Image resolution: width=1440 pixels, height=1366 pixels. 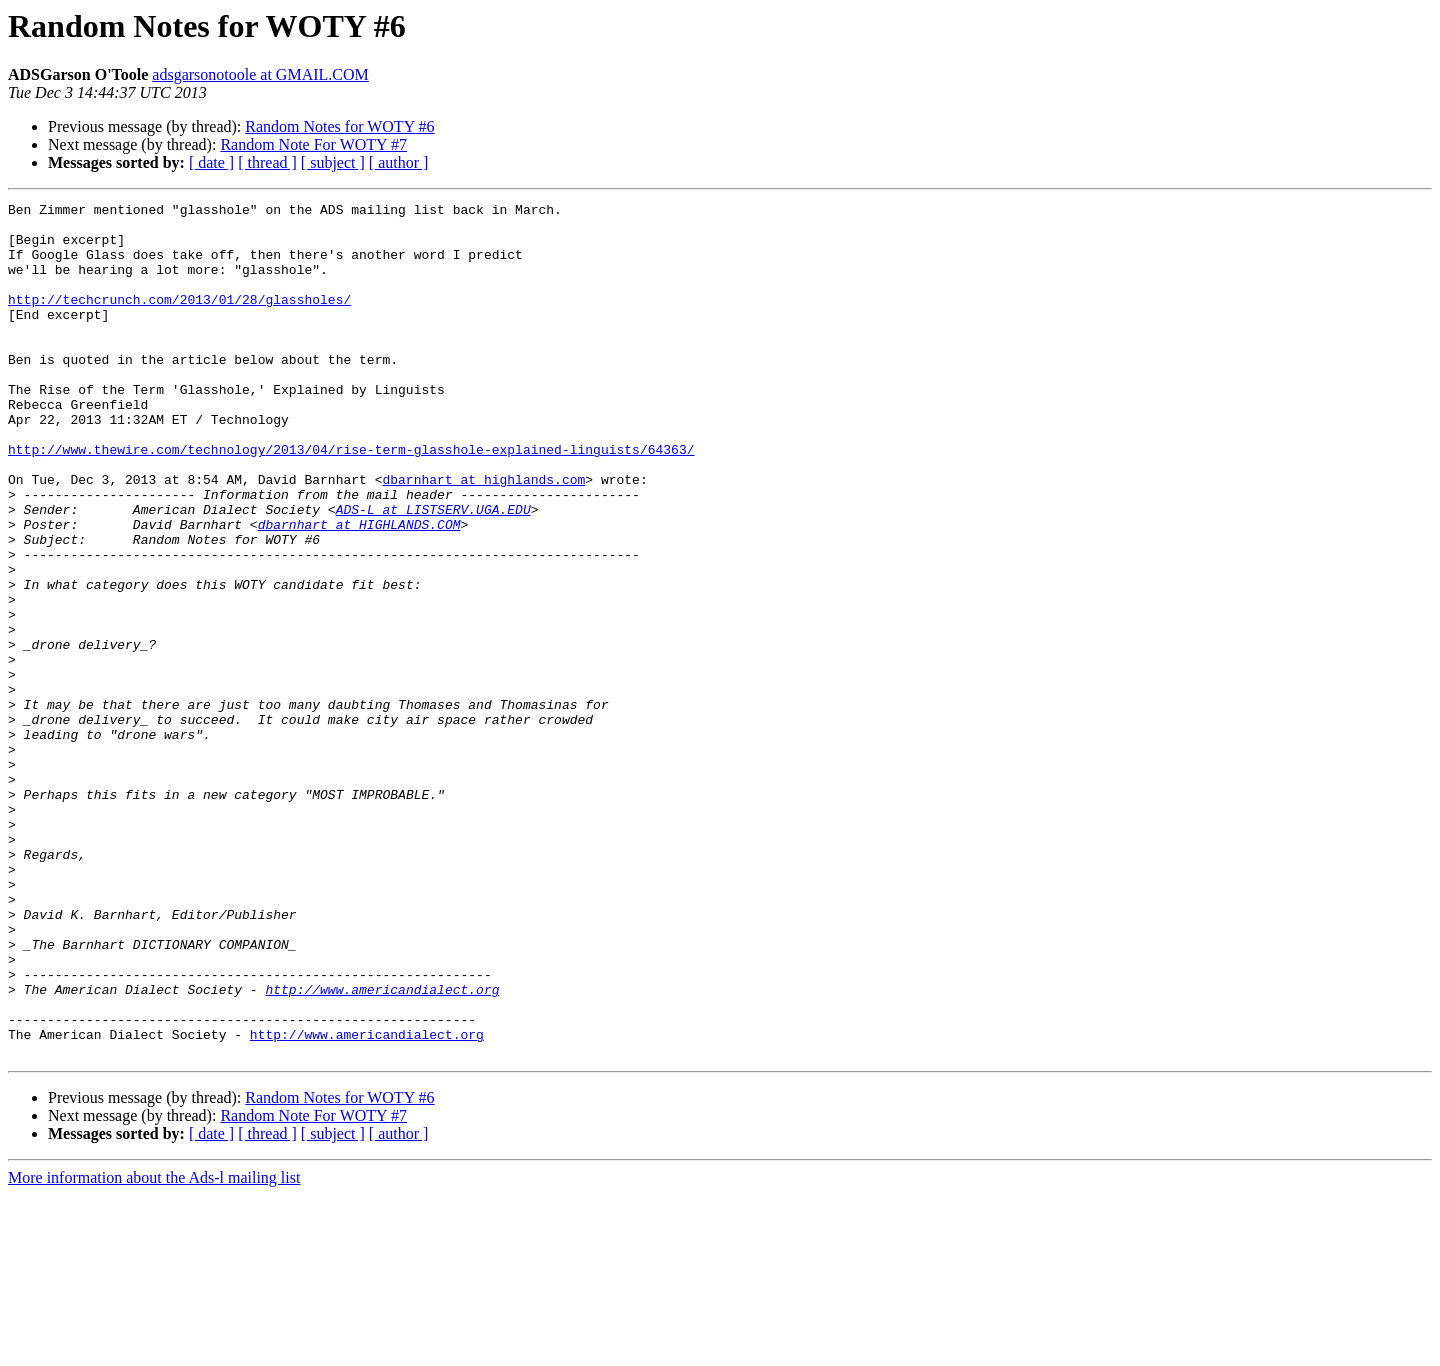 What do you see at coordinates (483, 536) in the screenshot?
I see `dbarnhart at highlands.com` at bounding box center [483, 536].